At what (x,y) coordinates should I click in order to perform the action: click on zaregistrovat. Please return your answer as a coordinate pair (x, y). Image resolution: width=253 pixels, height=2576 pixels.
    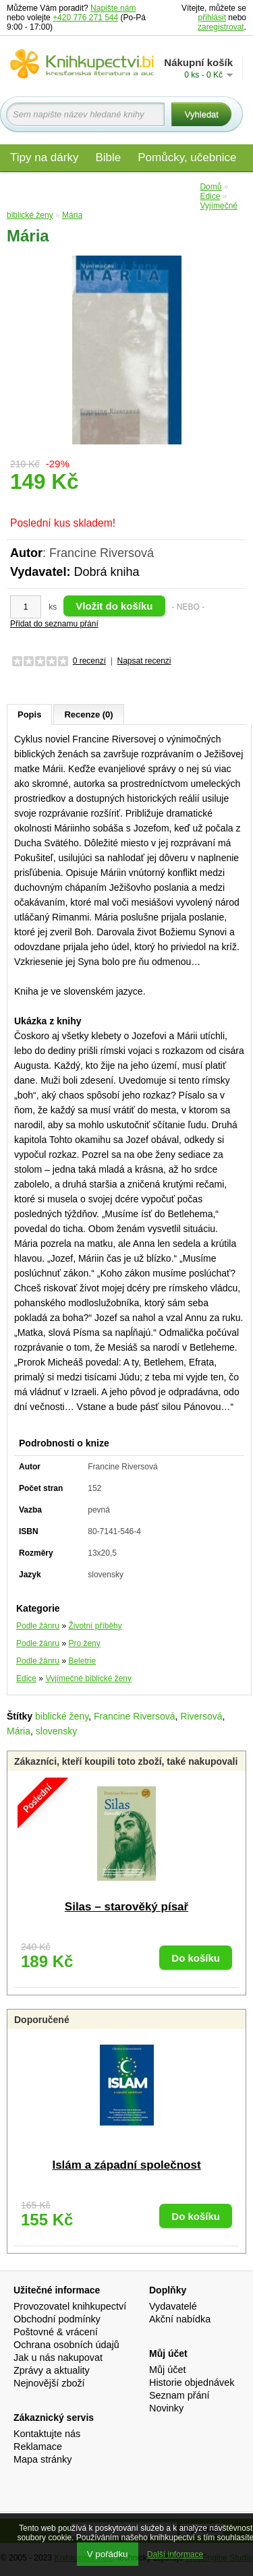
    Looking at the image, I should click on (221, 27).